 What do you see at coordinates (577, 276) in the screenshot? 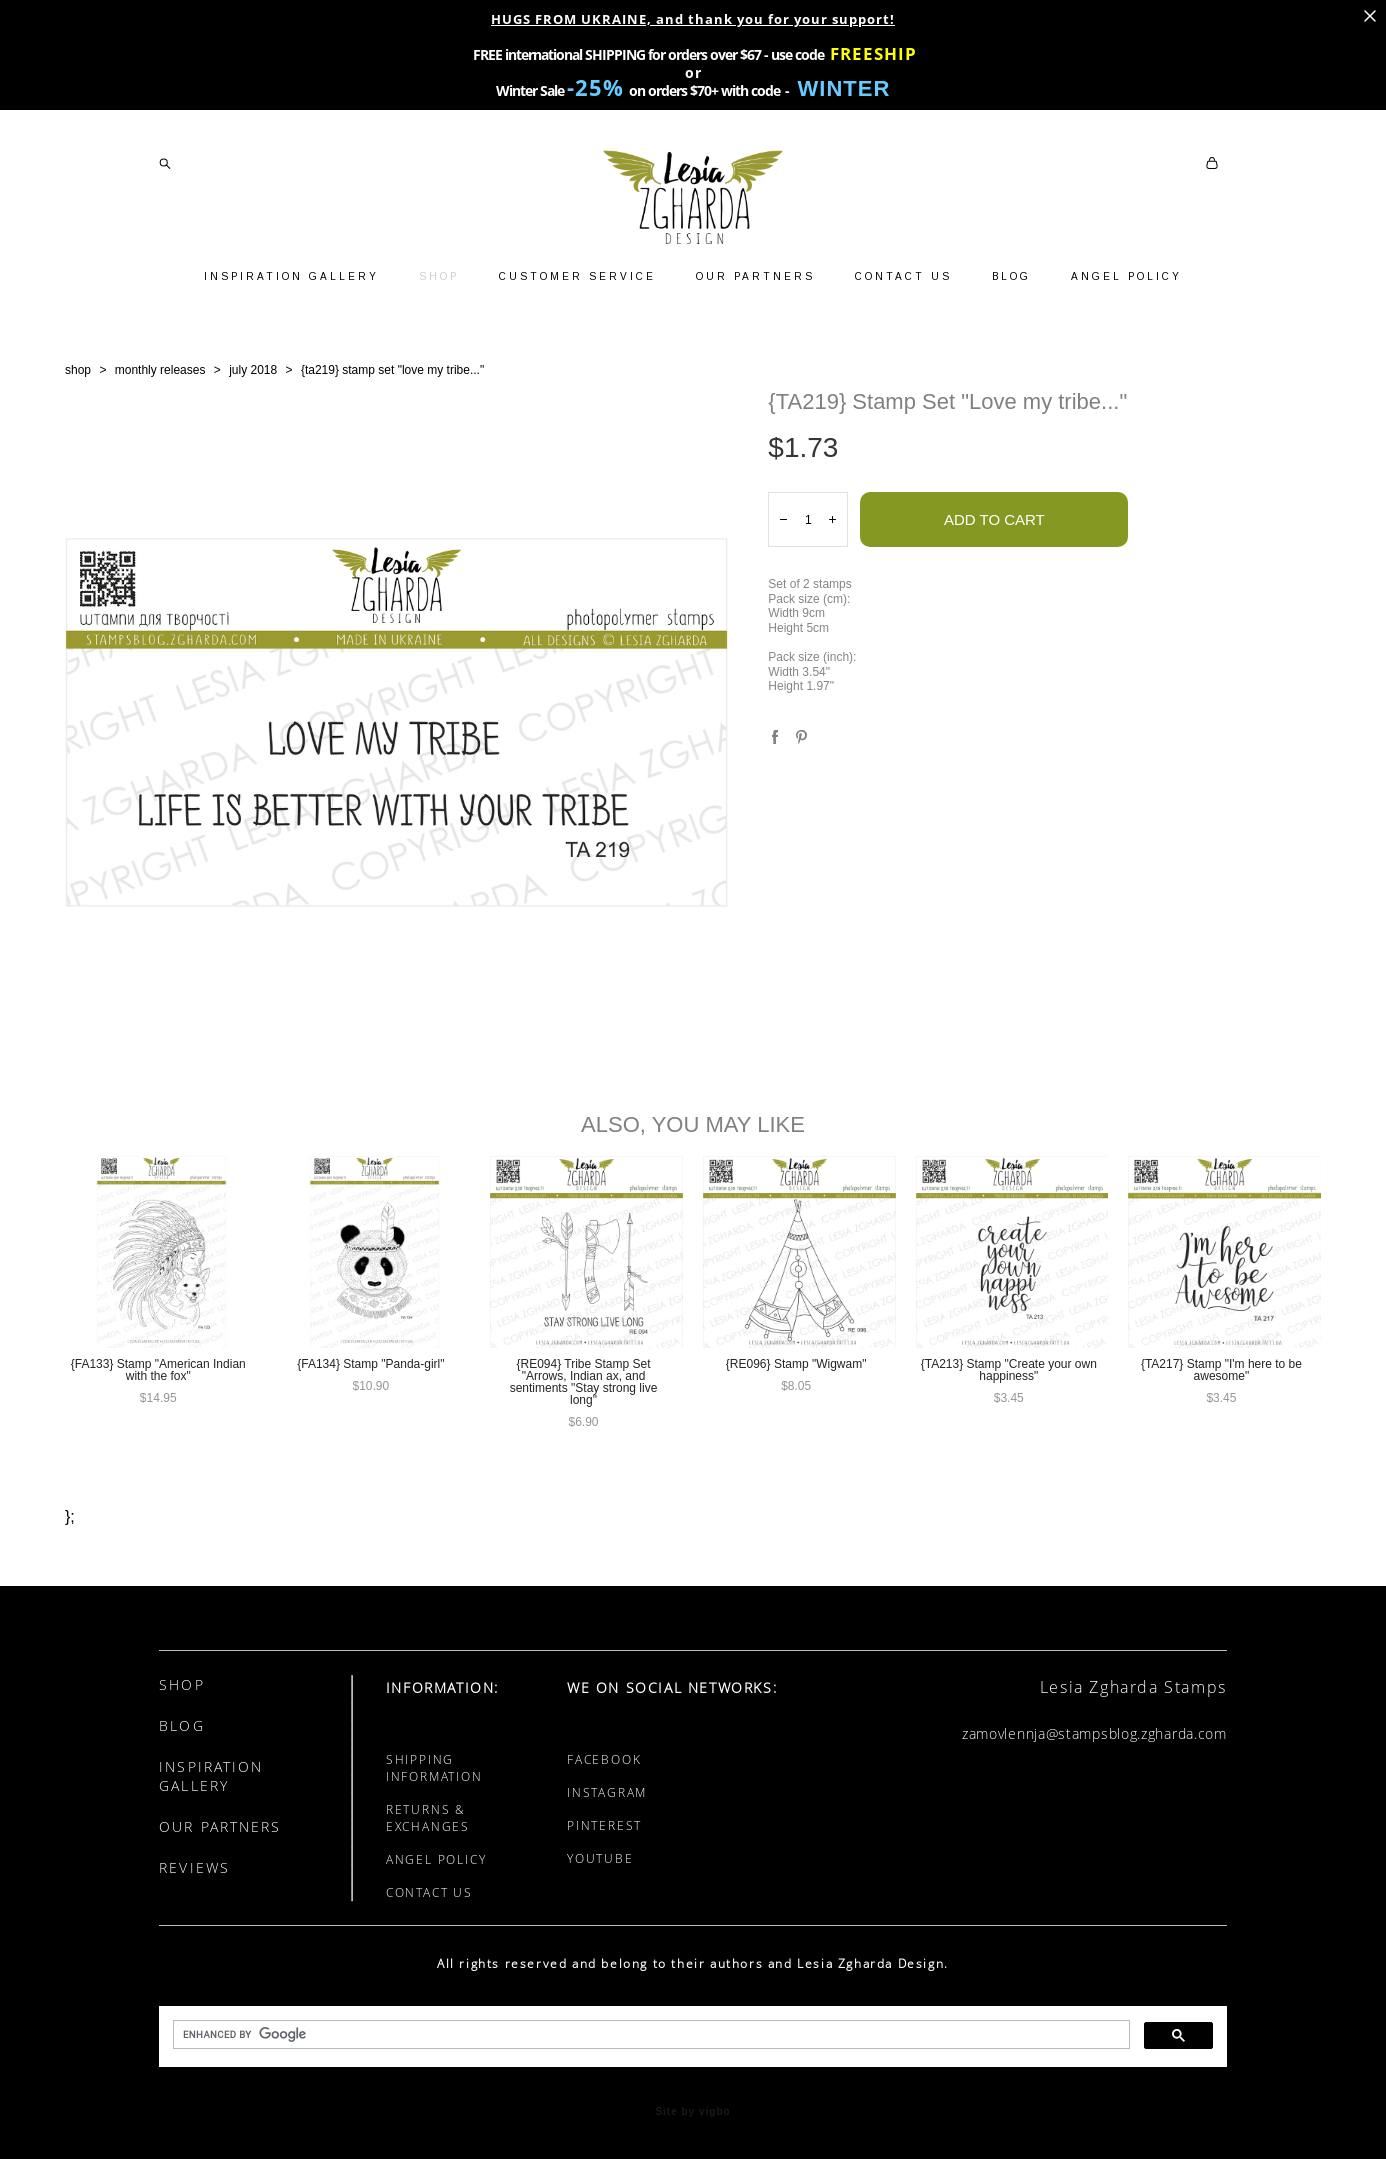
I see `CUSTOMER SERVICE` at bounding box center [577, 276].